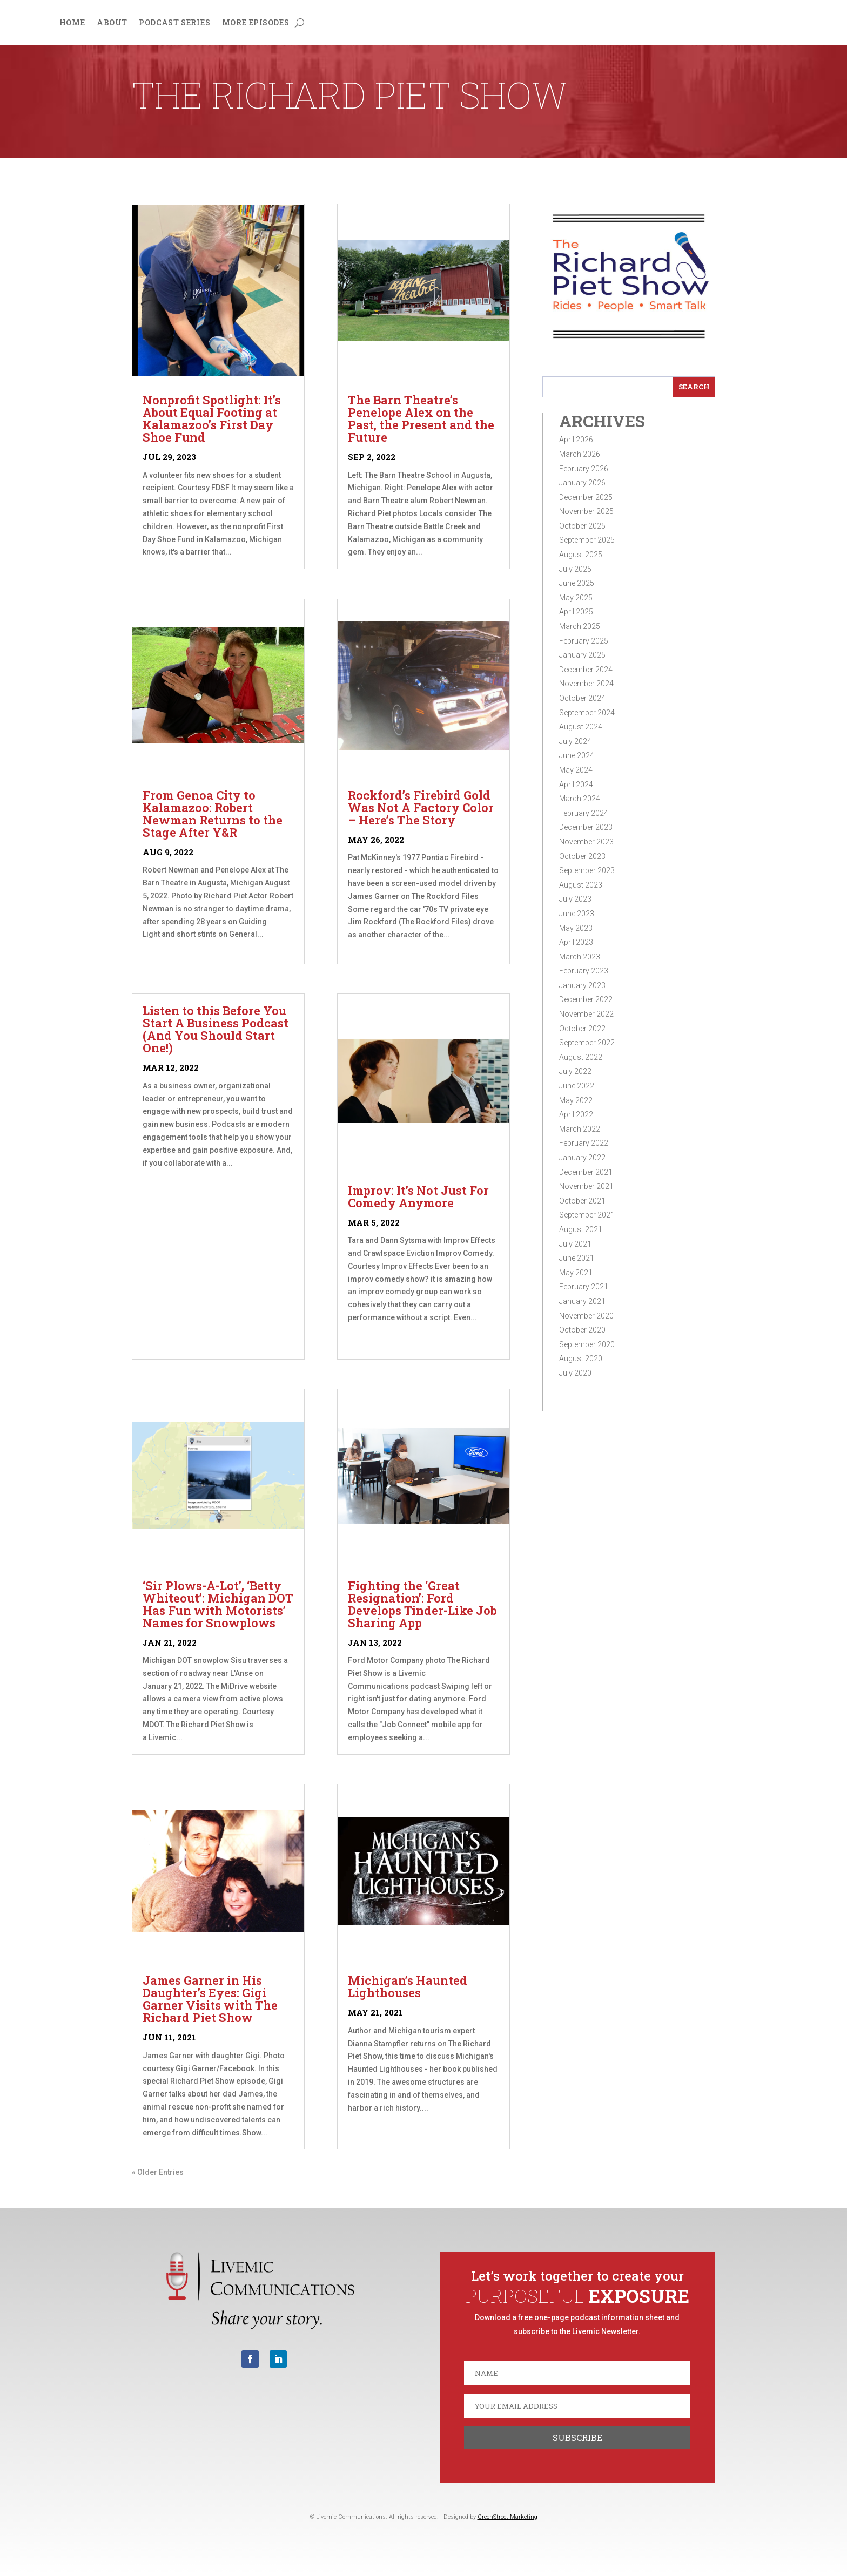  I want to click on About, so click(112, 23).